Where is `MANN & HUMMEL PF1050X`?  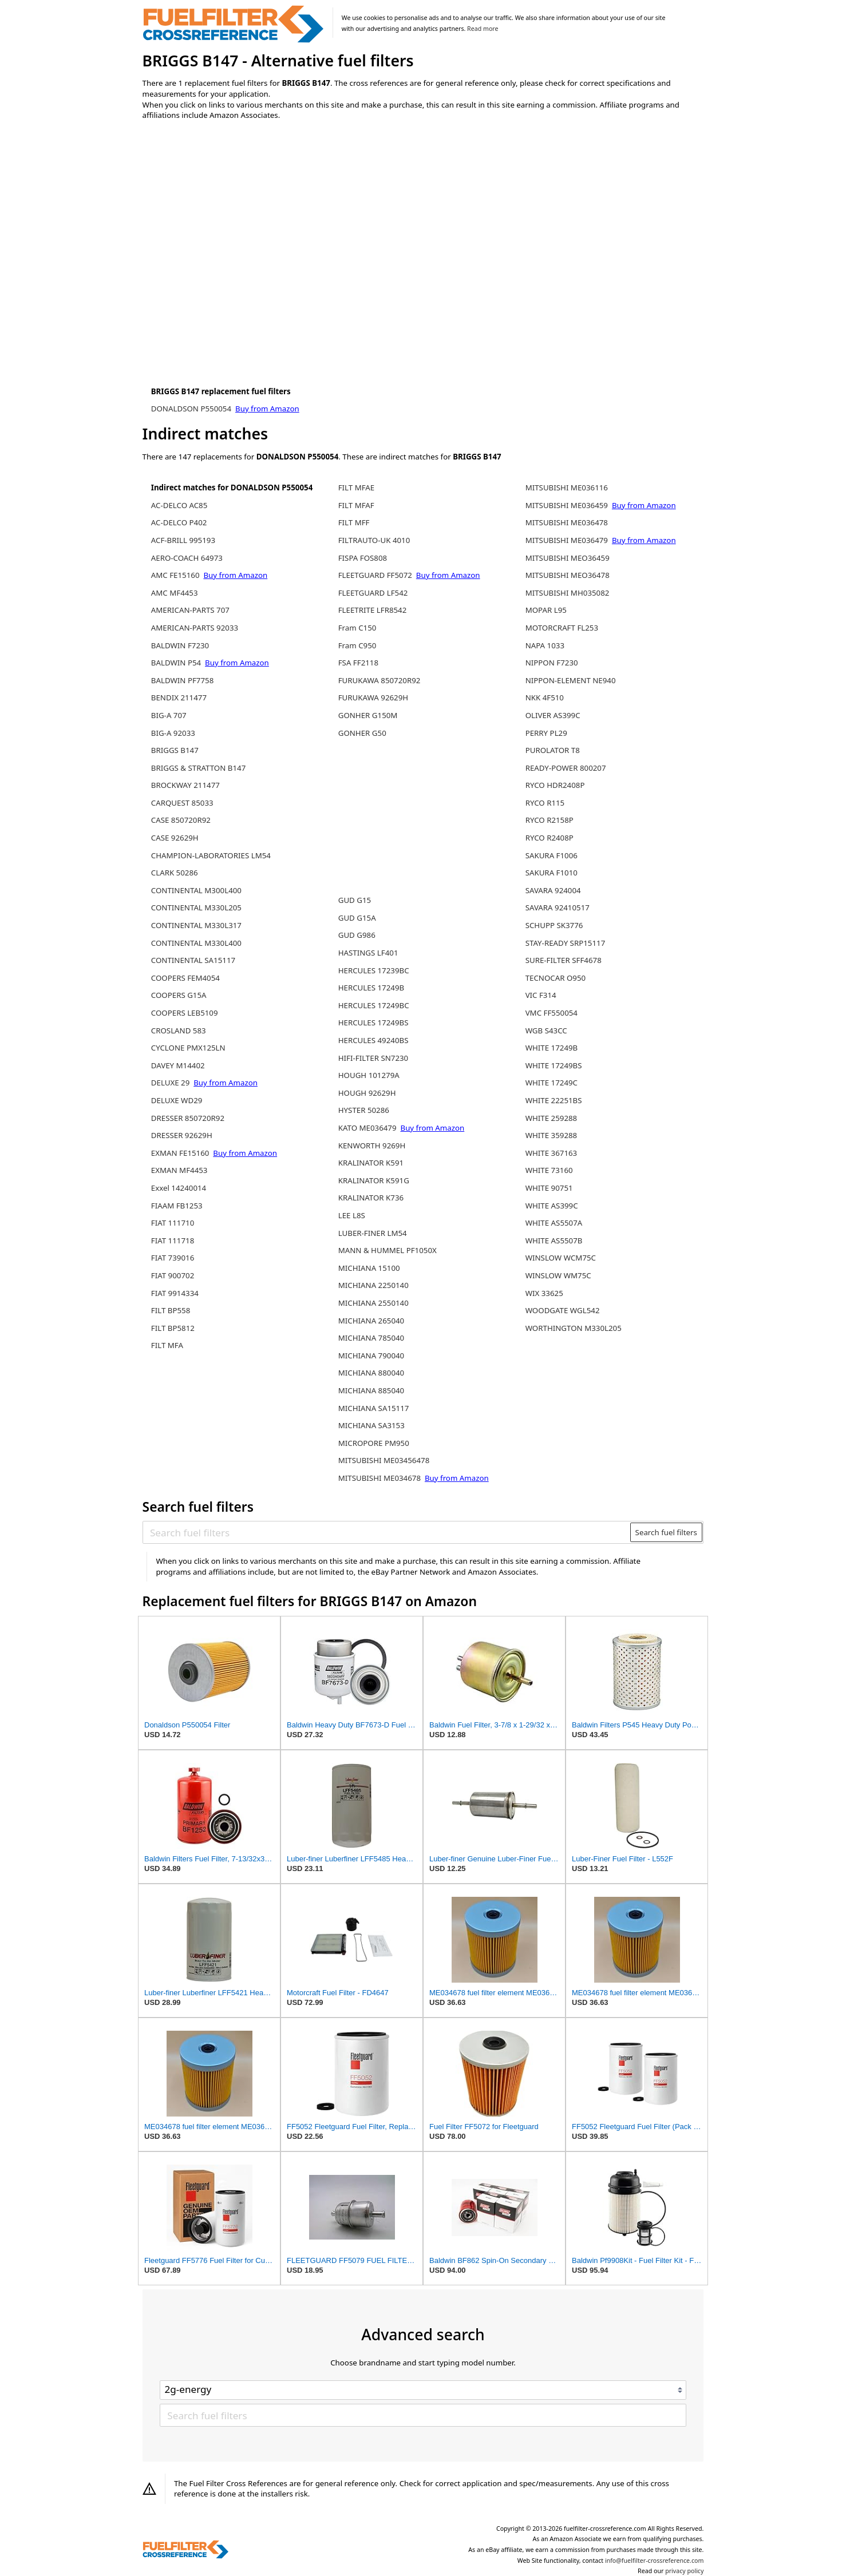 MANN & HUMMEL PF1050X is located at coordinates (387, 1250).